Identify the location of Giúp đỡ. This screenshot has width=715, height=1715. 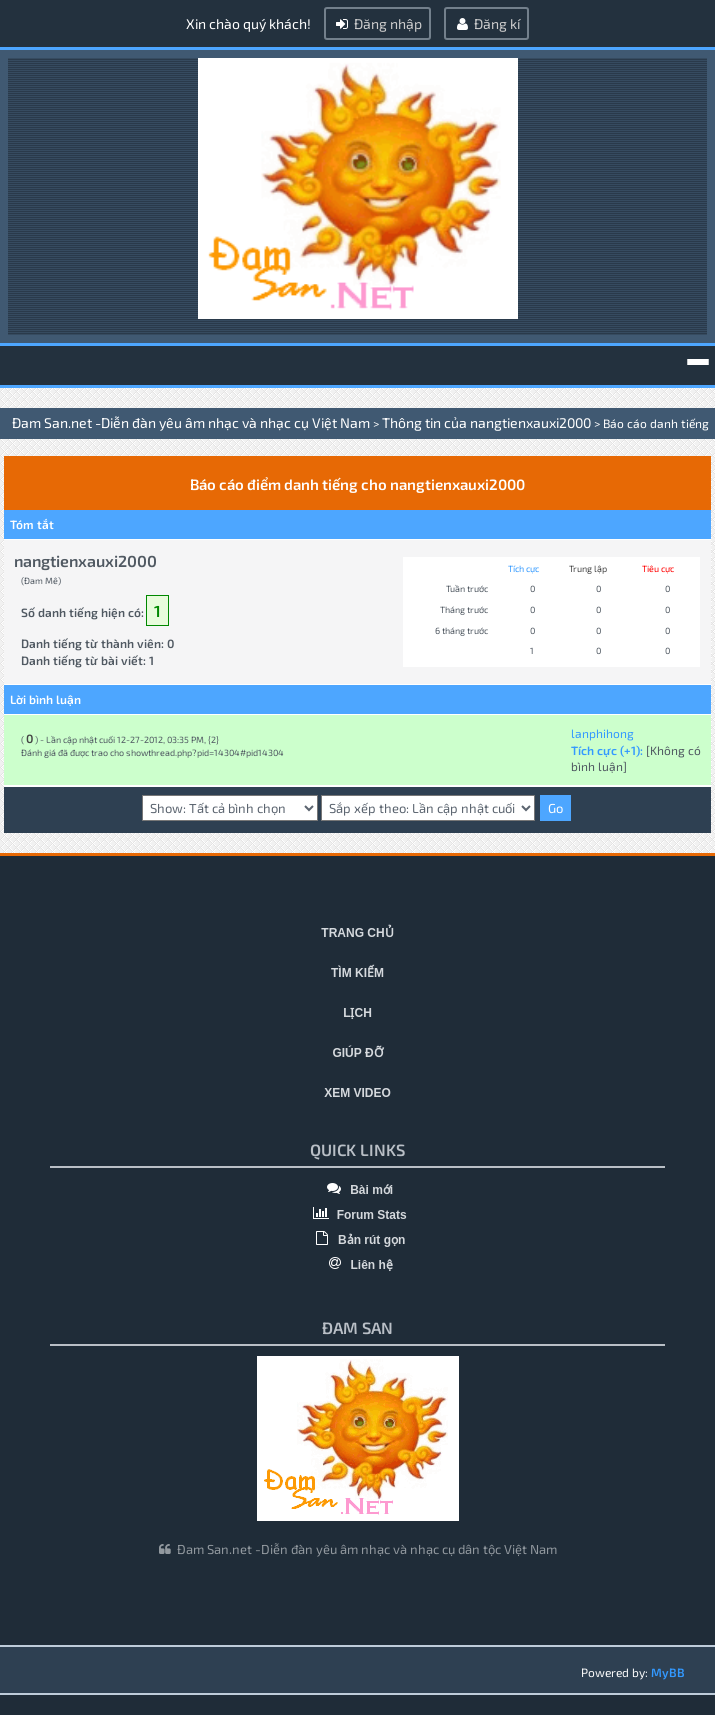
(357, 1053).